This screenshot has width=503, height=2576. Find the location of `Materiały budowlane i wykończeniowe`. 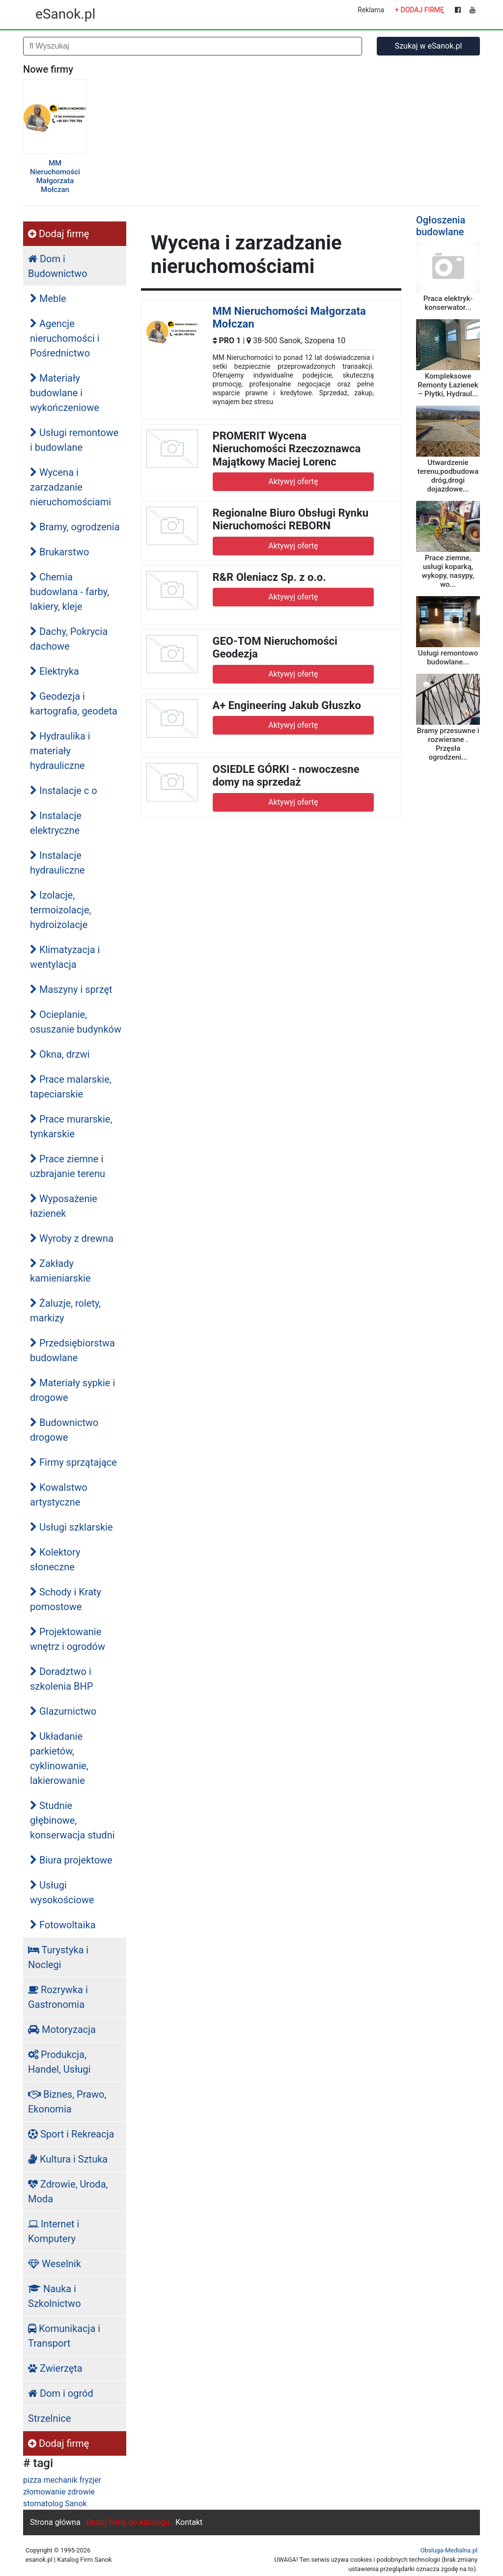

Materiały budowlane i wykończeniowe is located at coordinates (64, 392).